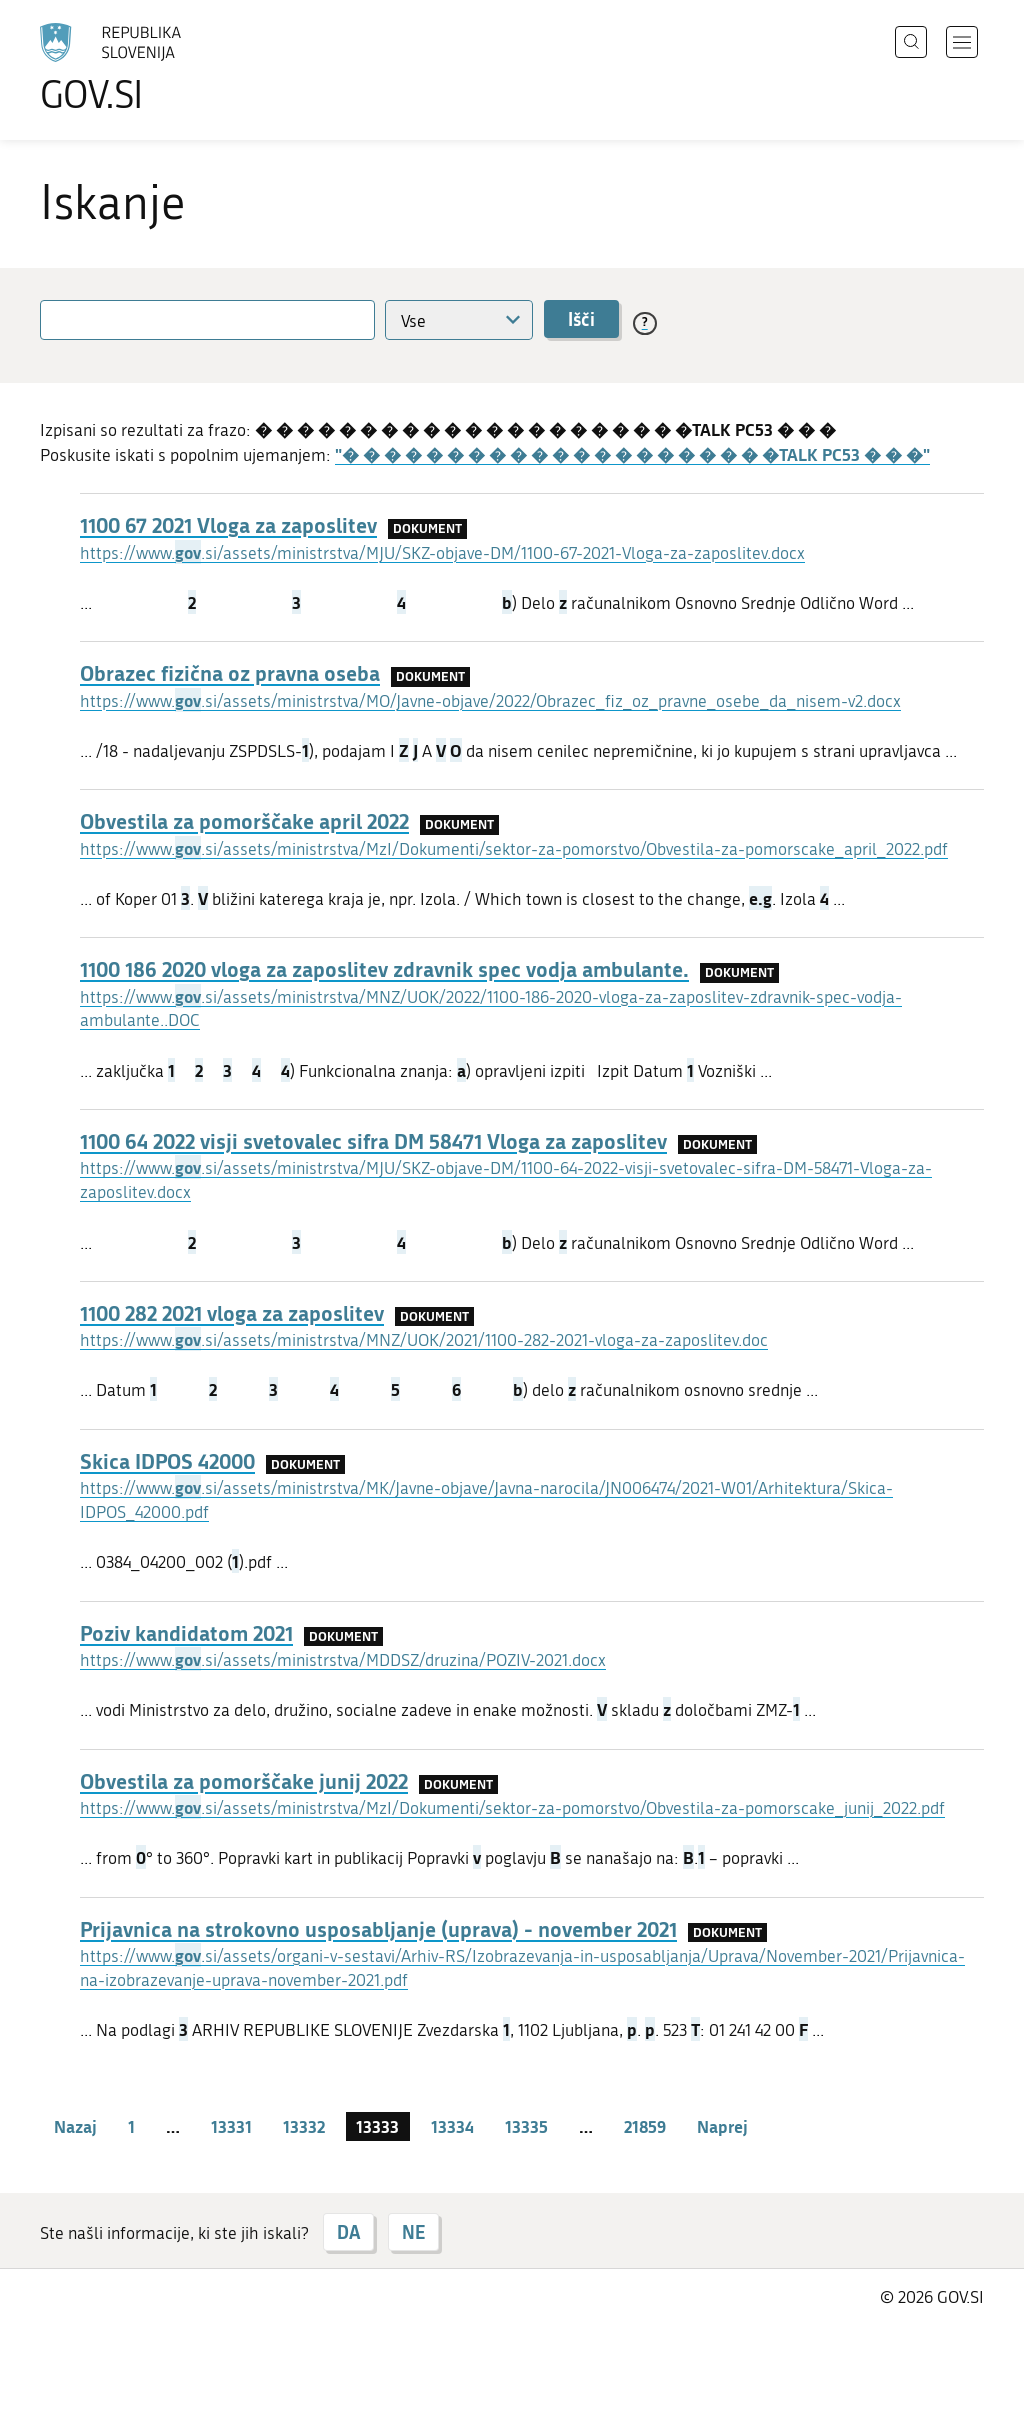 This screenshot has width=1024, height=2410. What do you see at coordinates (424, 1340) in the screenshot?
I see `https://www..si/assets/ministrstva/MNZ/UOK/2021/1100-282-2021-vloga-za-zaposlitev.doc` at bounding box center [424, 1340].